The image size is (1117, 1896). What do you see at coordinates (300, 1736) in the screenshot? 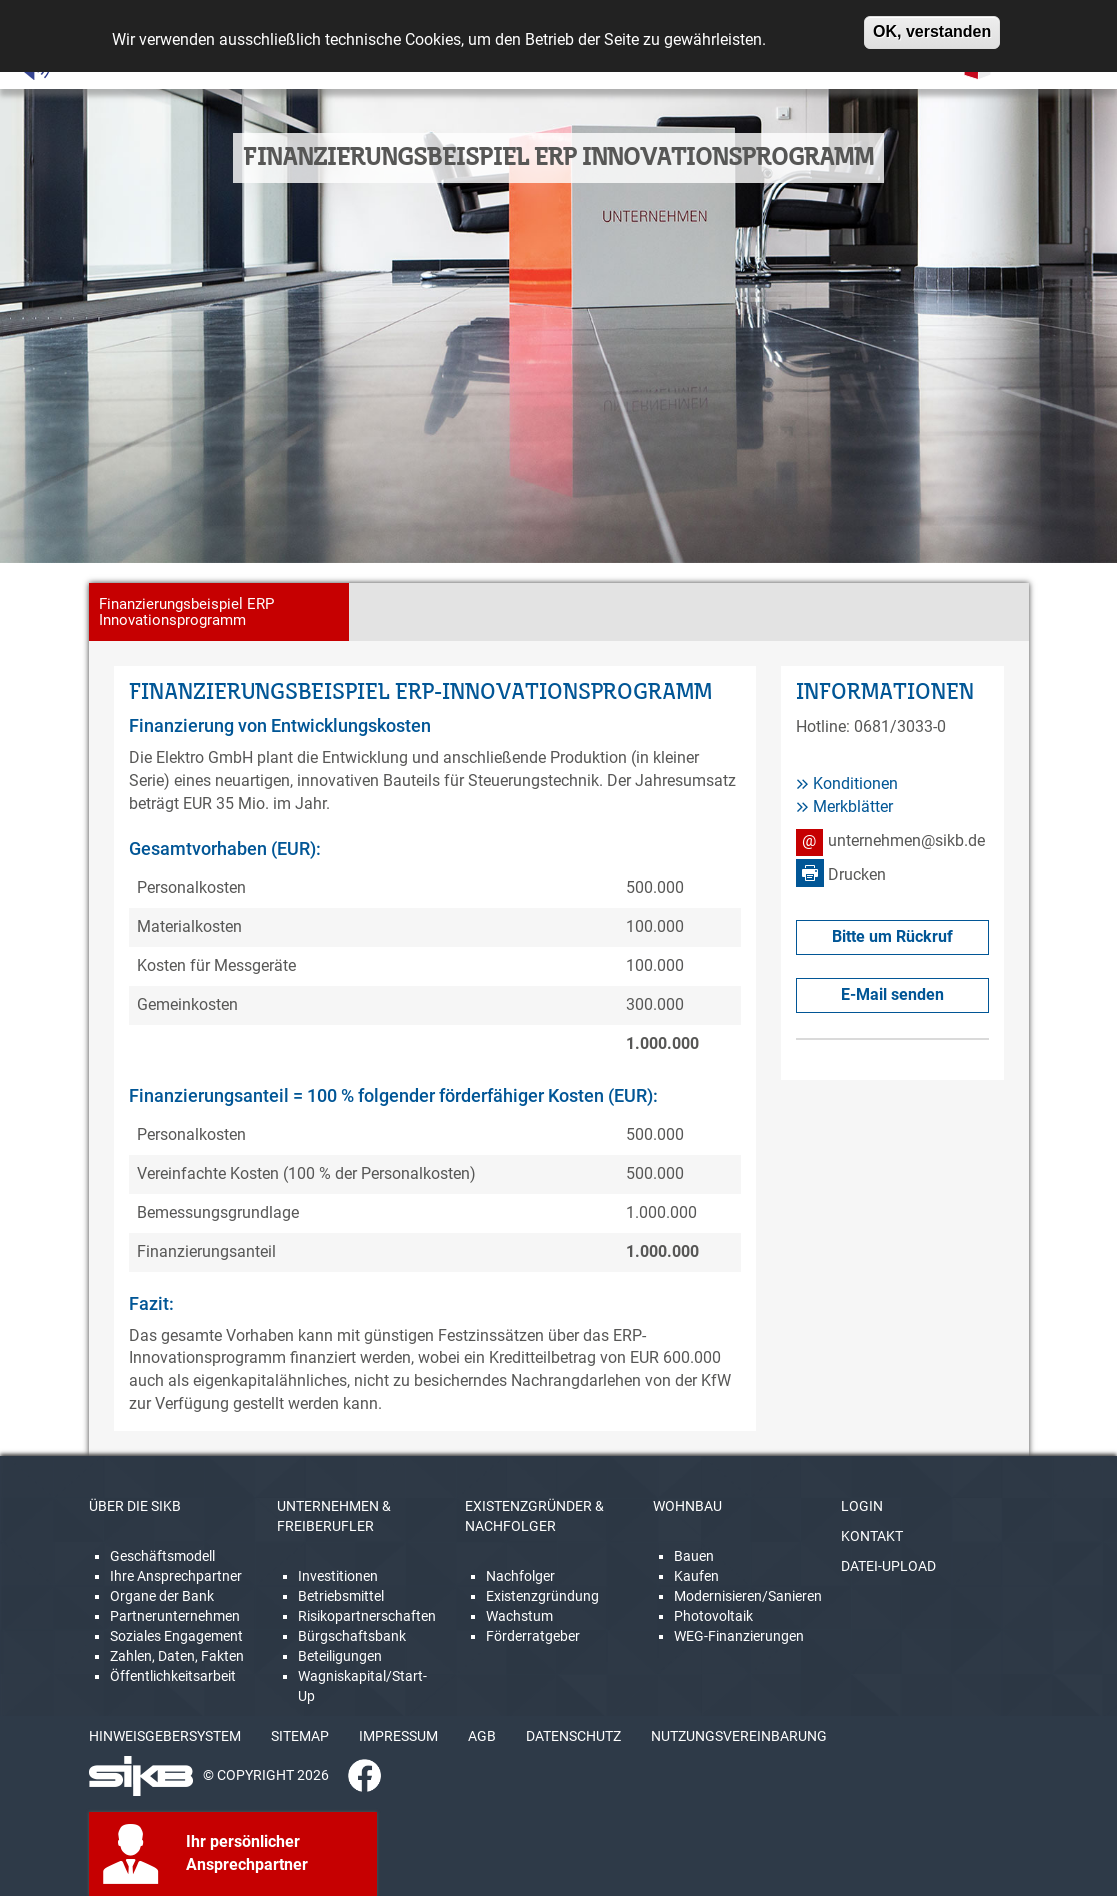
I see `SITEMAP` at bounding box center [300, 1736].